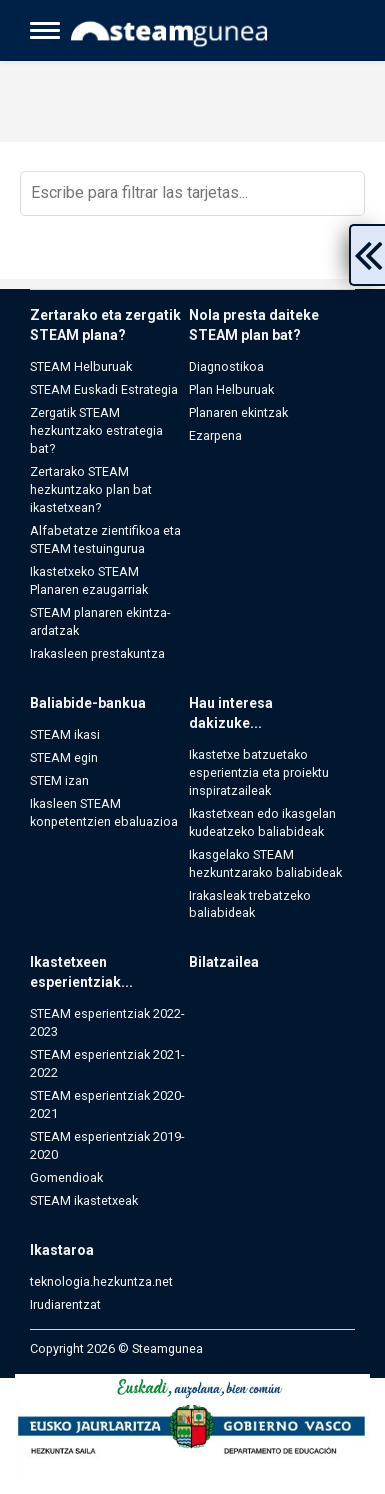  Describe the element at coordinates (224, 962) in the screenshot. I see `Bilatzailea` at that location.